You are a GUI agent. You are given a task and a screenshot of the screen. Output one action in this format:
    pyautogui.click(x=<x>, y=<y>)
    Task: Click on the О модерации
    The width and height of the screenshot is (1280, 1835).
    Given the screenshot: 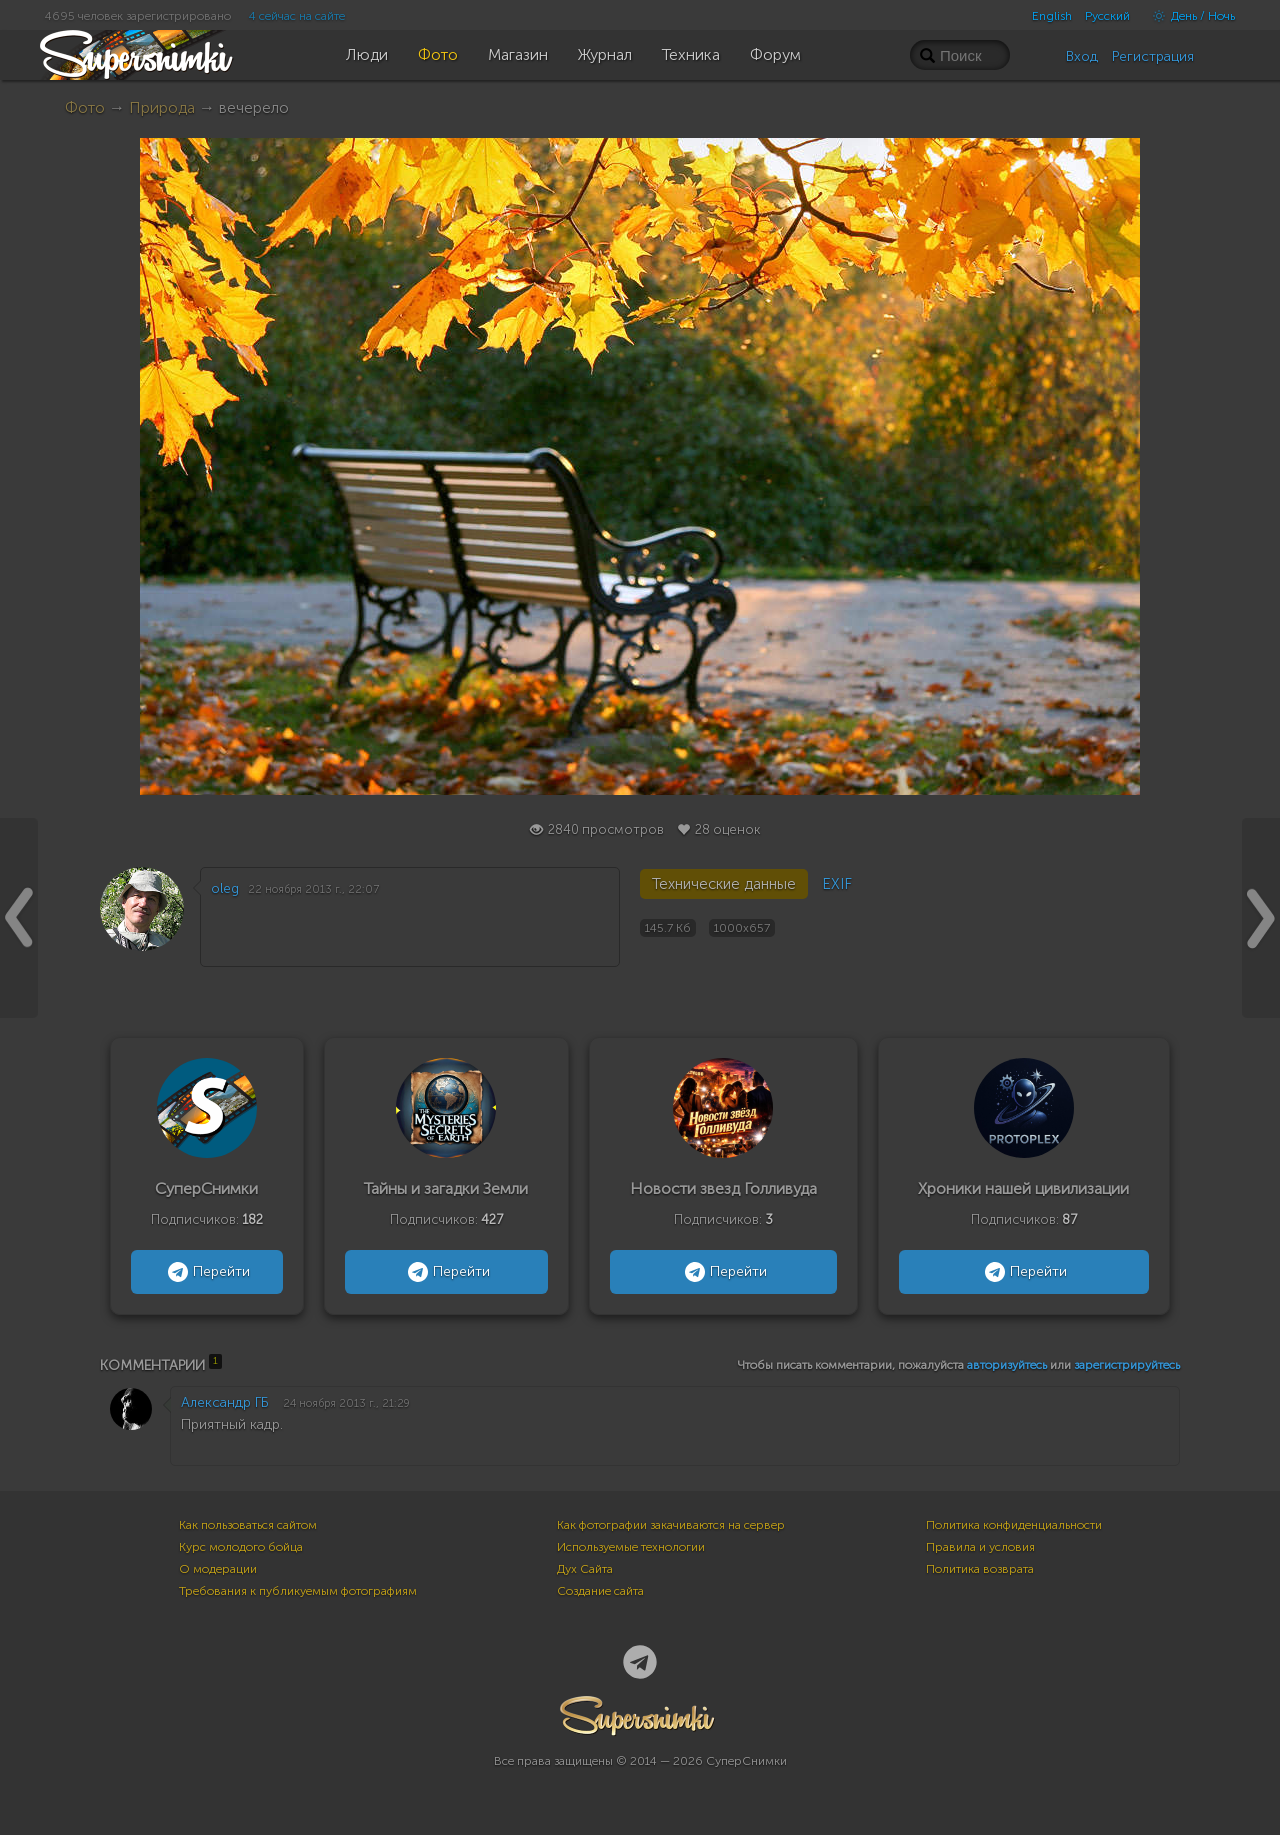 What is the action you would take?
    pyautogui.click(x=218, y=1569)
    